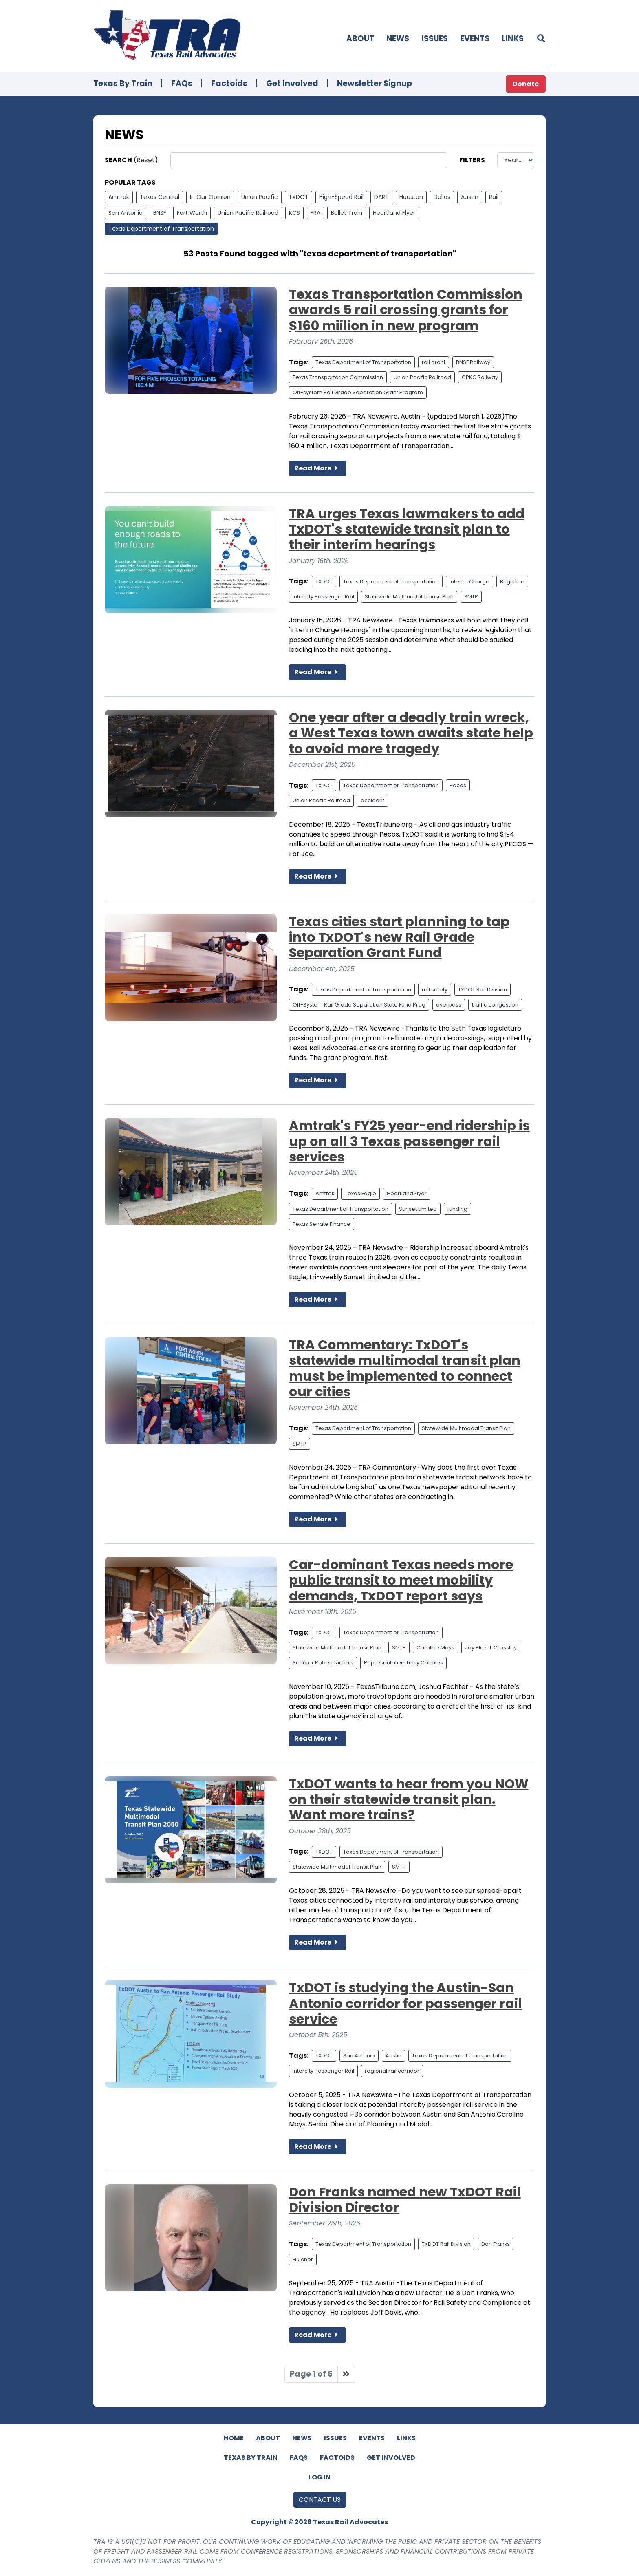 The image size is (639, 2576). I want to click on Austin, so click(469, 197).